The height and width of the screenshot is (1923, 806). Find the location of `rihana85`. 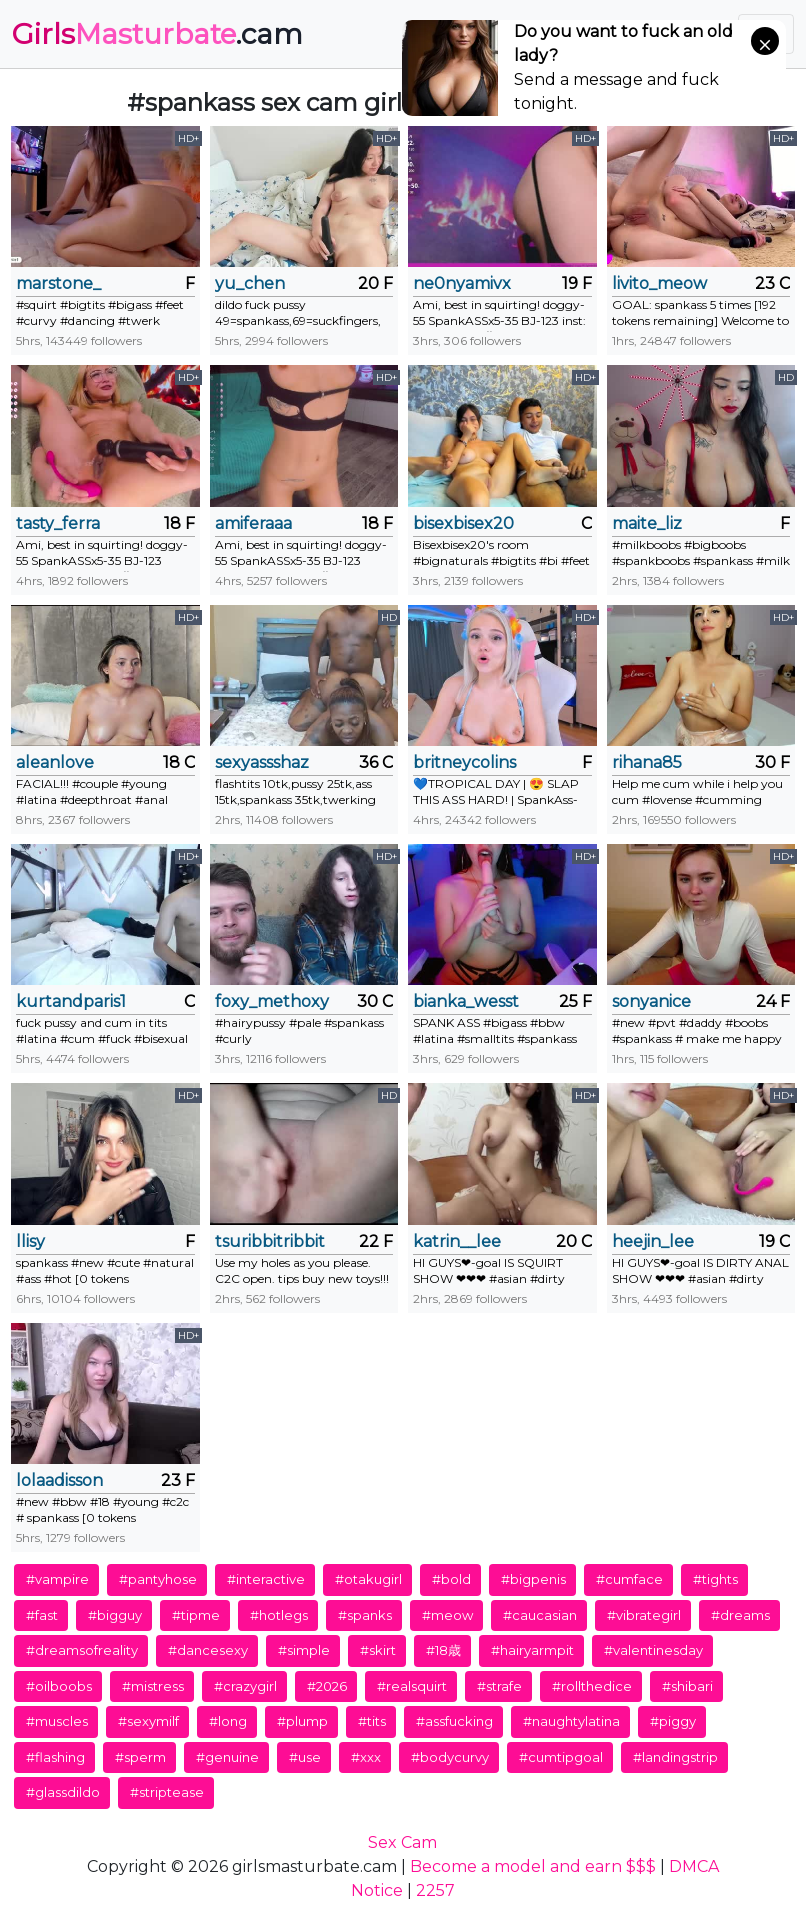

rihana85 is located at coordinates (647, 762).